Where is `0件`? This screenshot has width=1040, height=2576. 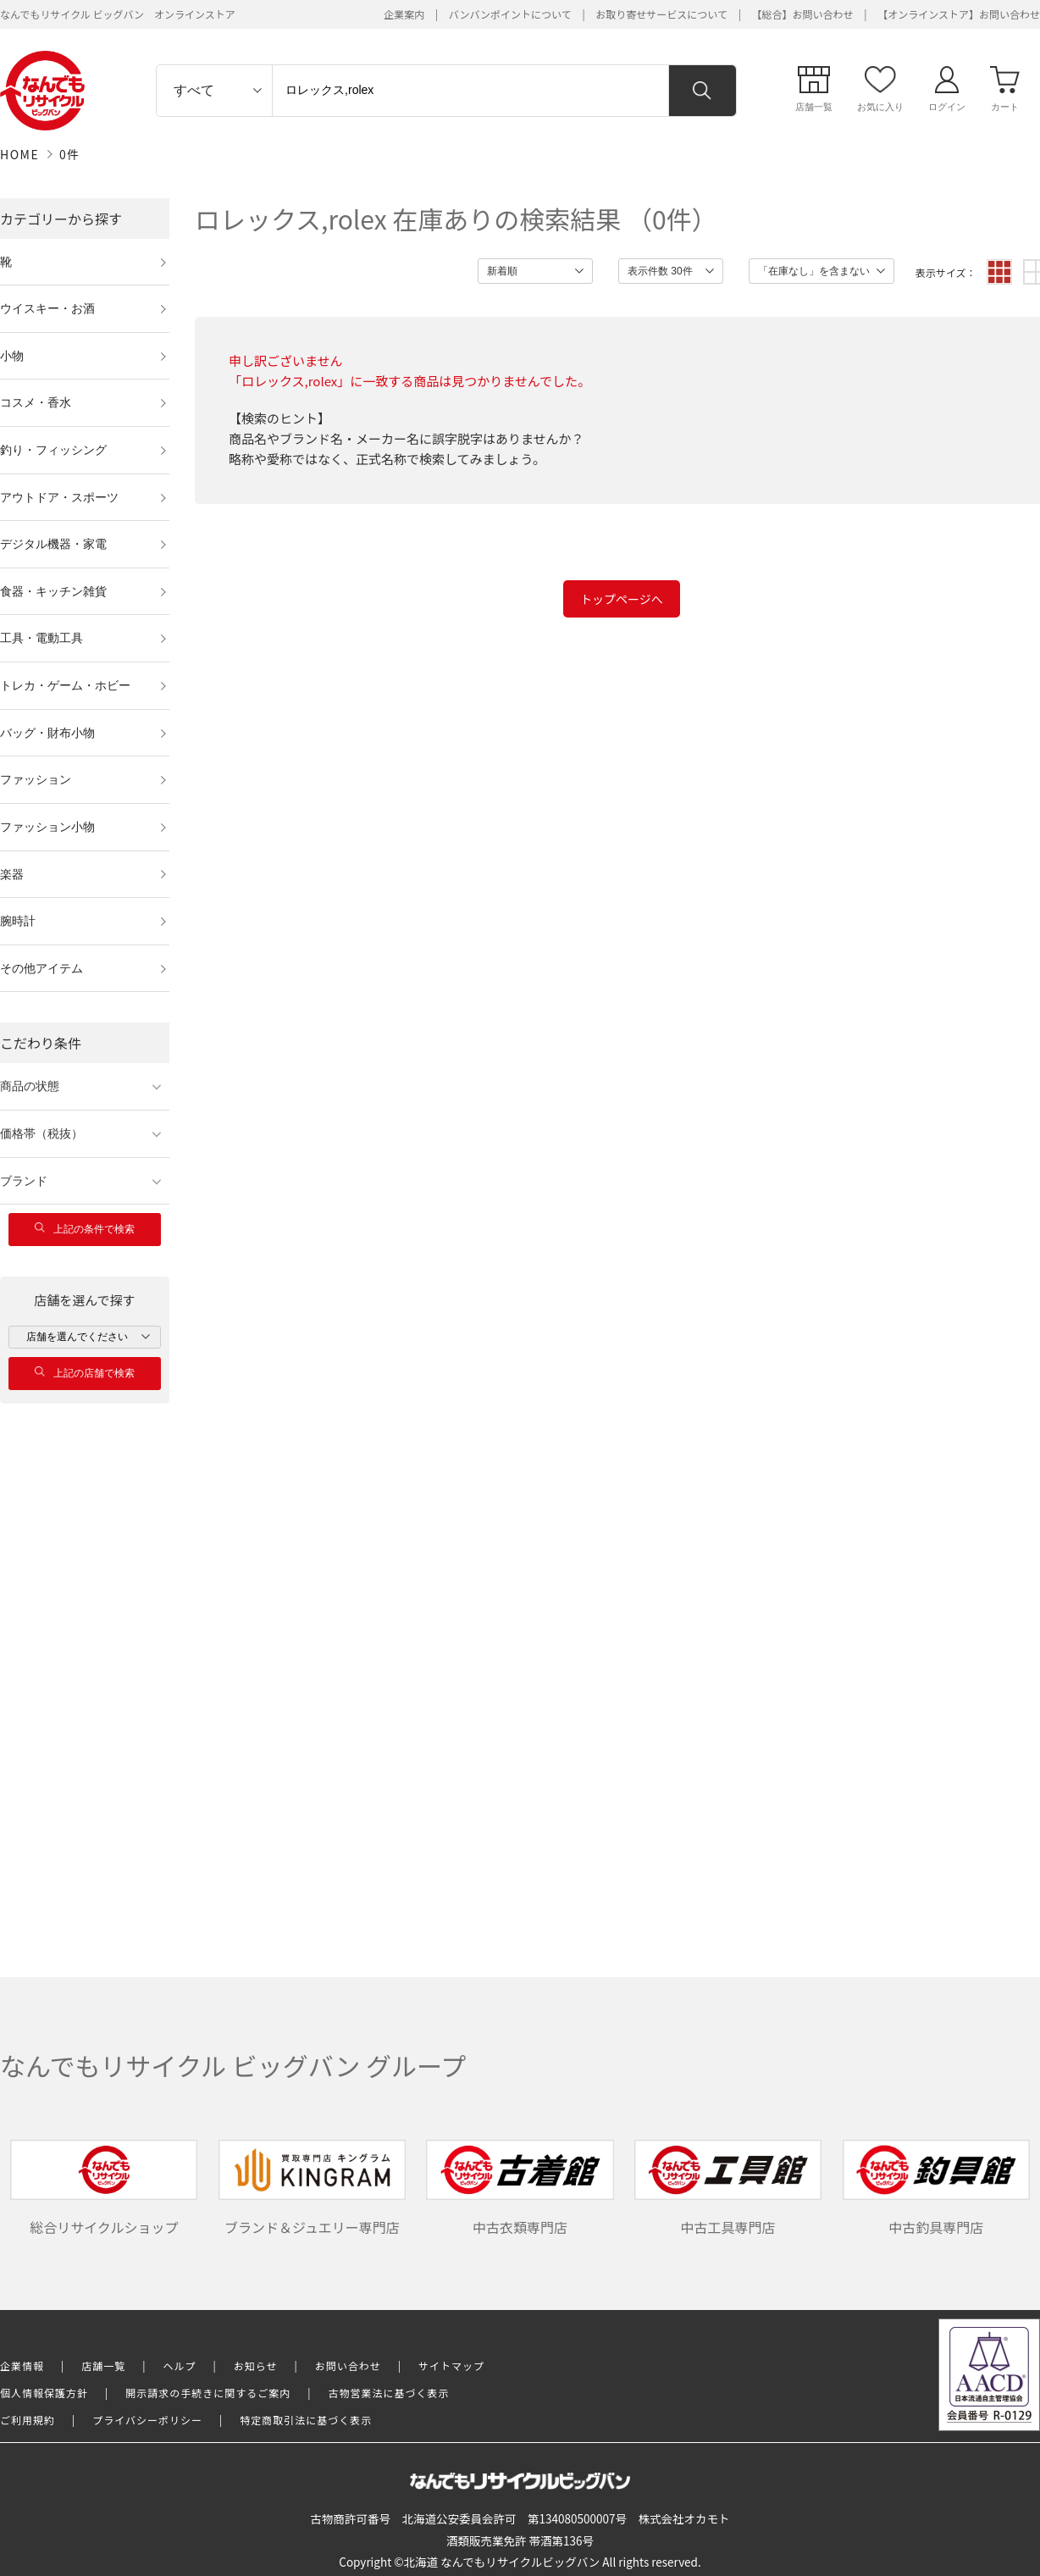 0件 is located at coordinates (69, 154).